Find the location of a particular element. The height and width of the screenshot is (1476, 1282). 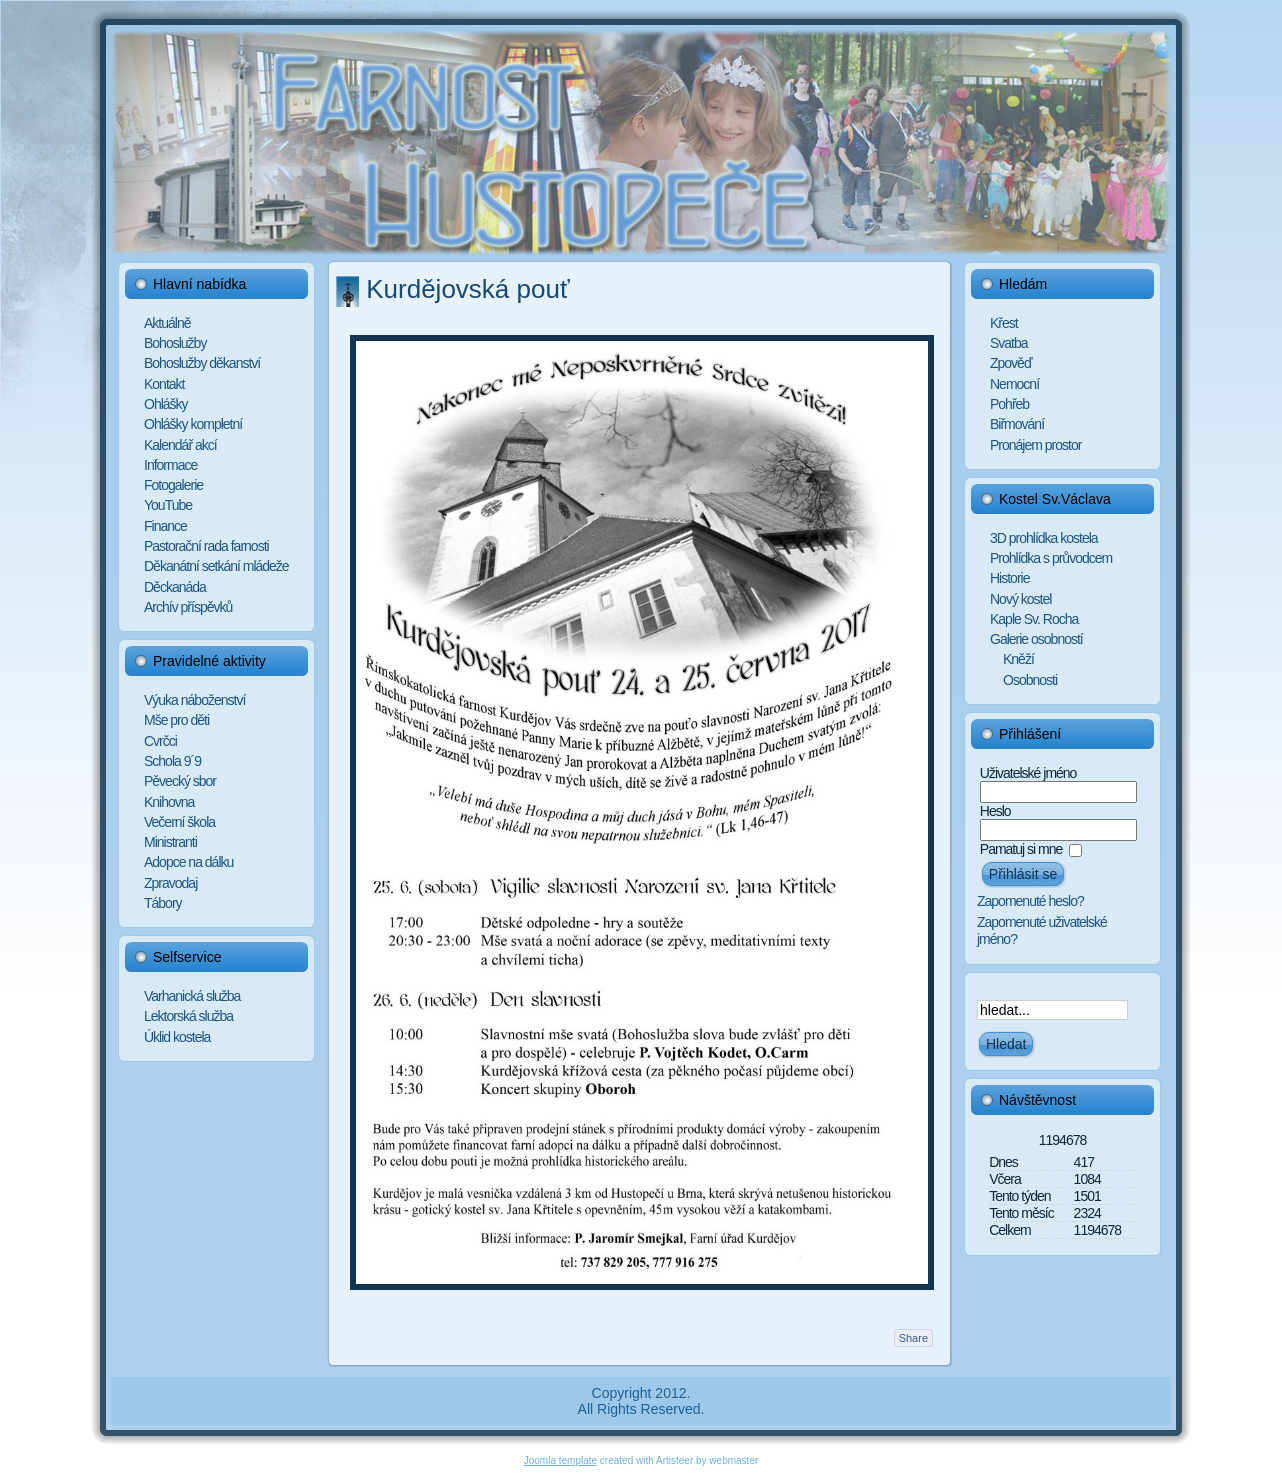

Heslo is located at coordinates (995, 811).